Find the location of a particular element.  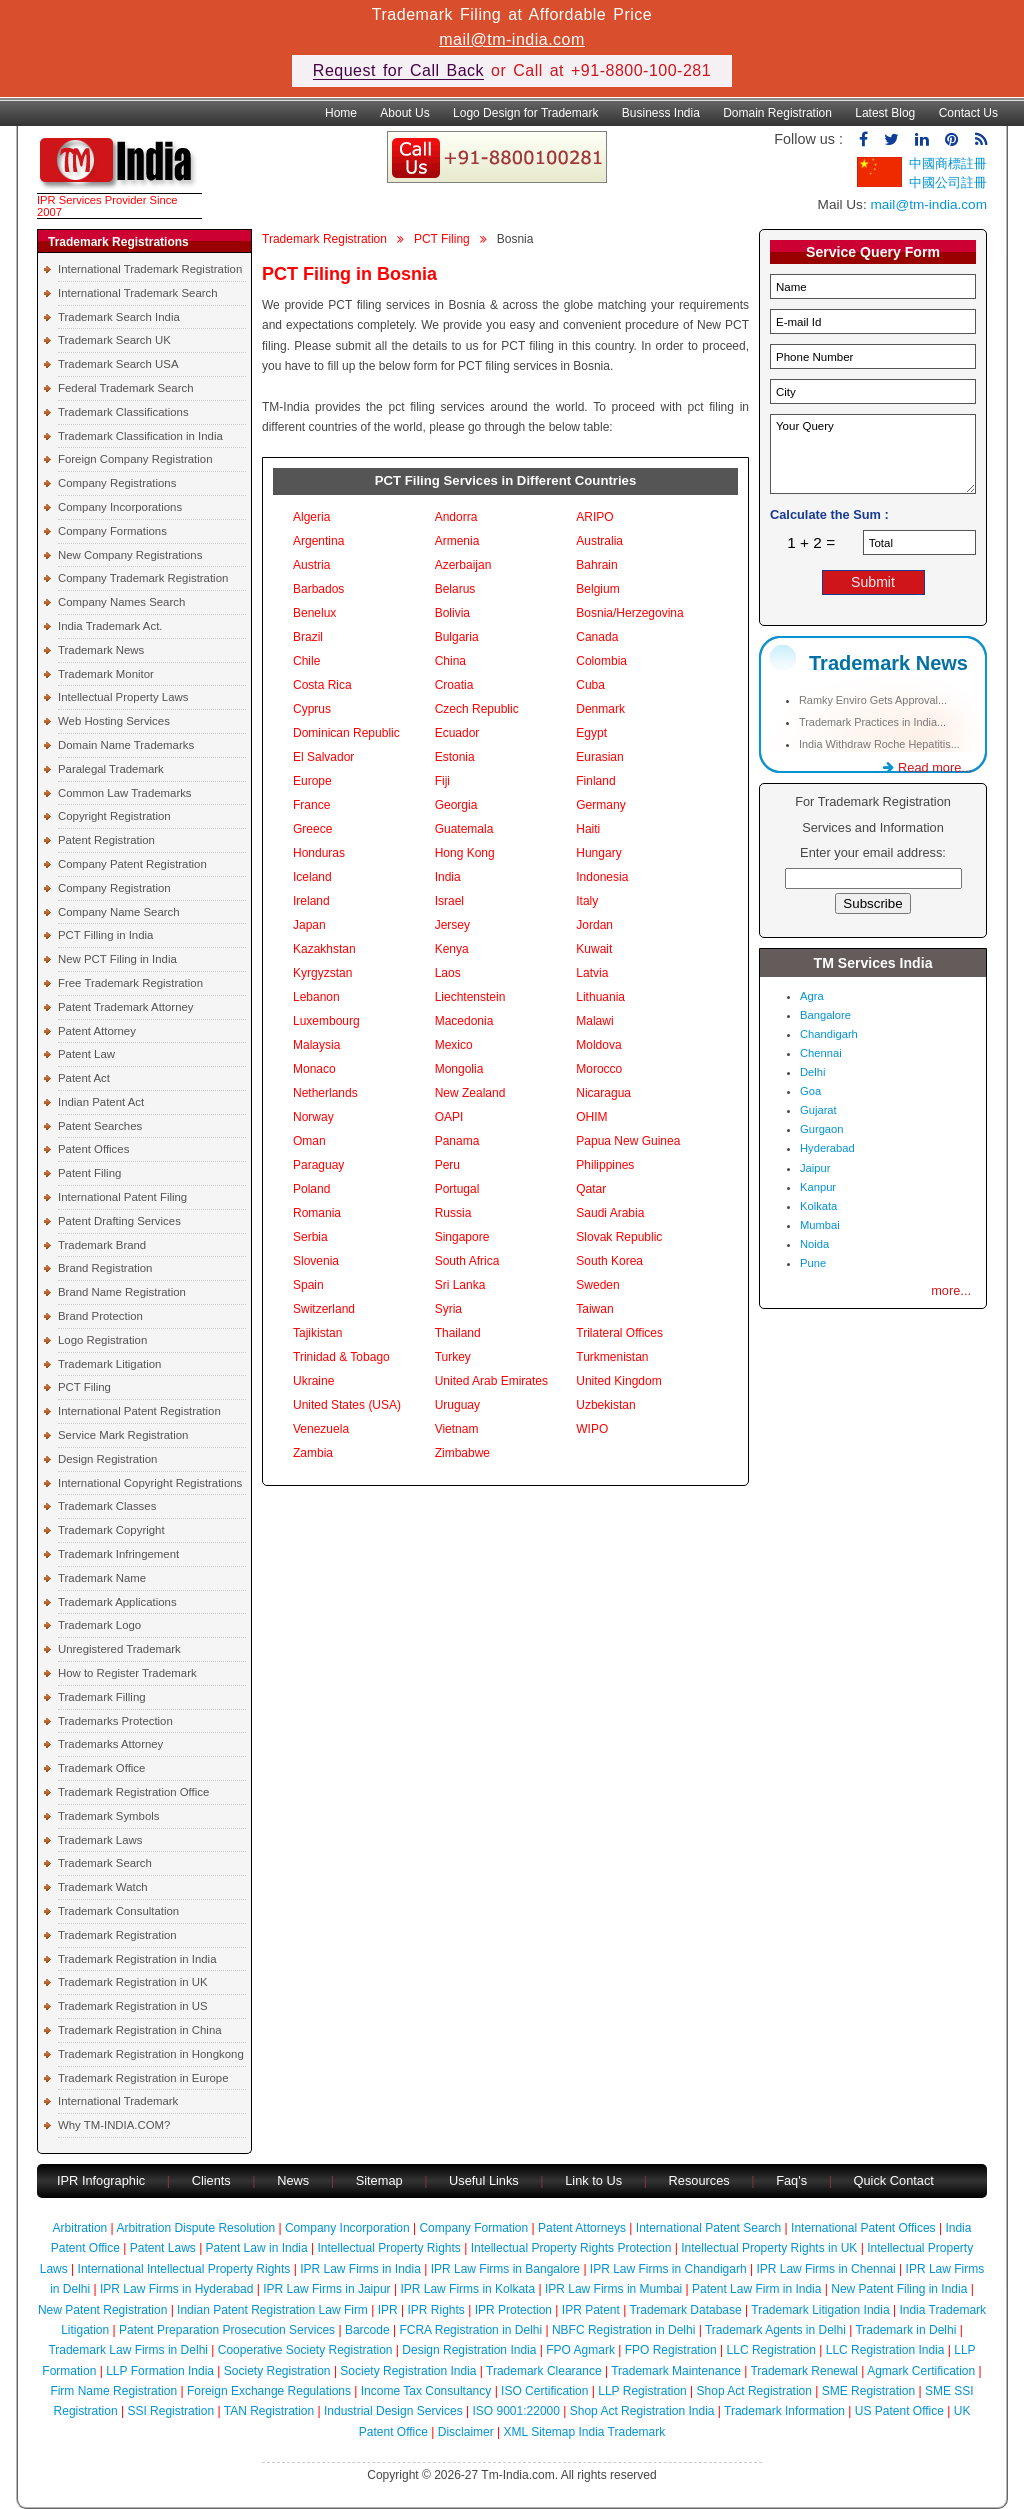

Trademark Brand is located at coordinates (102, 1245).